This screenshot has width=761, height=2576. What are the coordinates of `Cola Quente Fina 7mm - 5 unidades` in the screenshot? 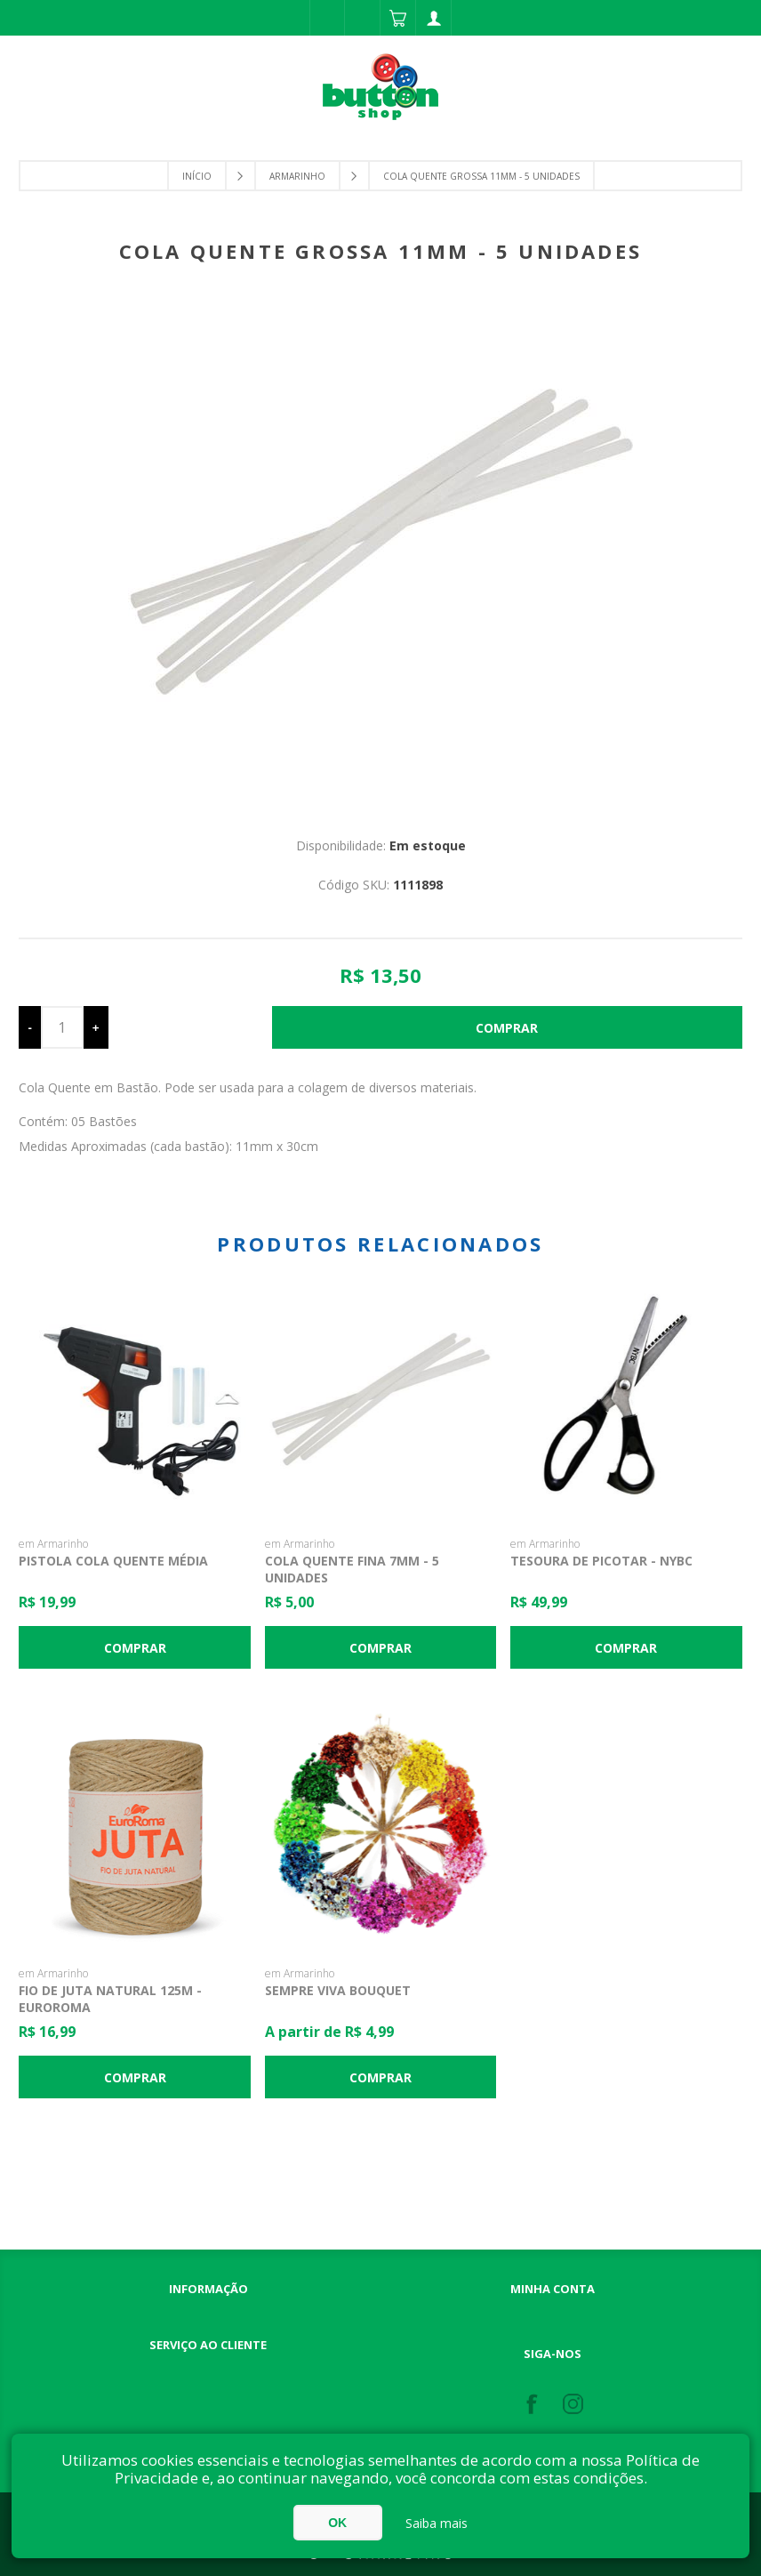 It's located at (352, 1569).